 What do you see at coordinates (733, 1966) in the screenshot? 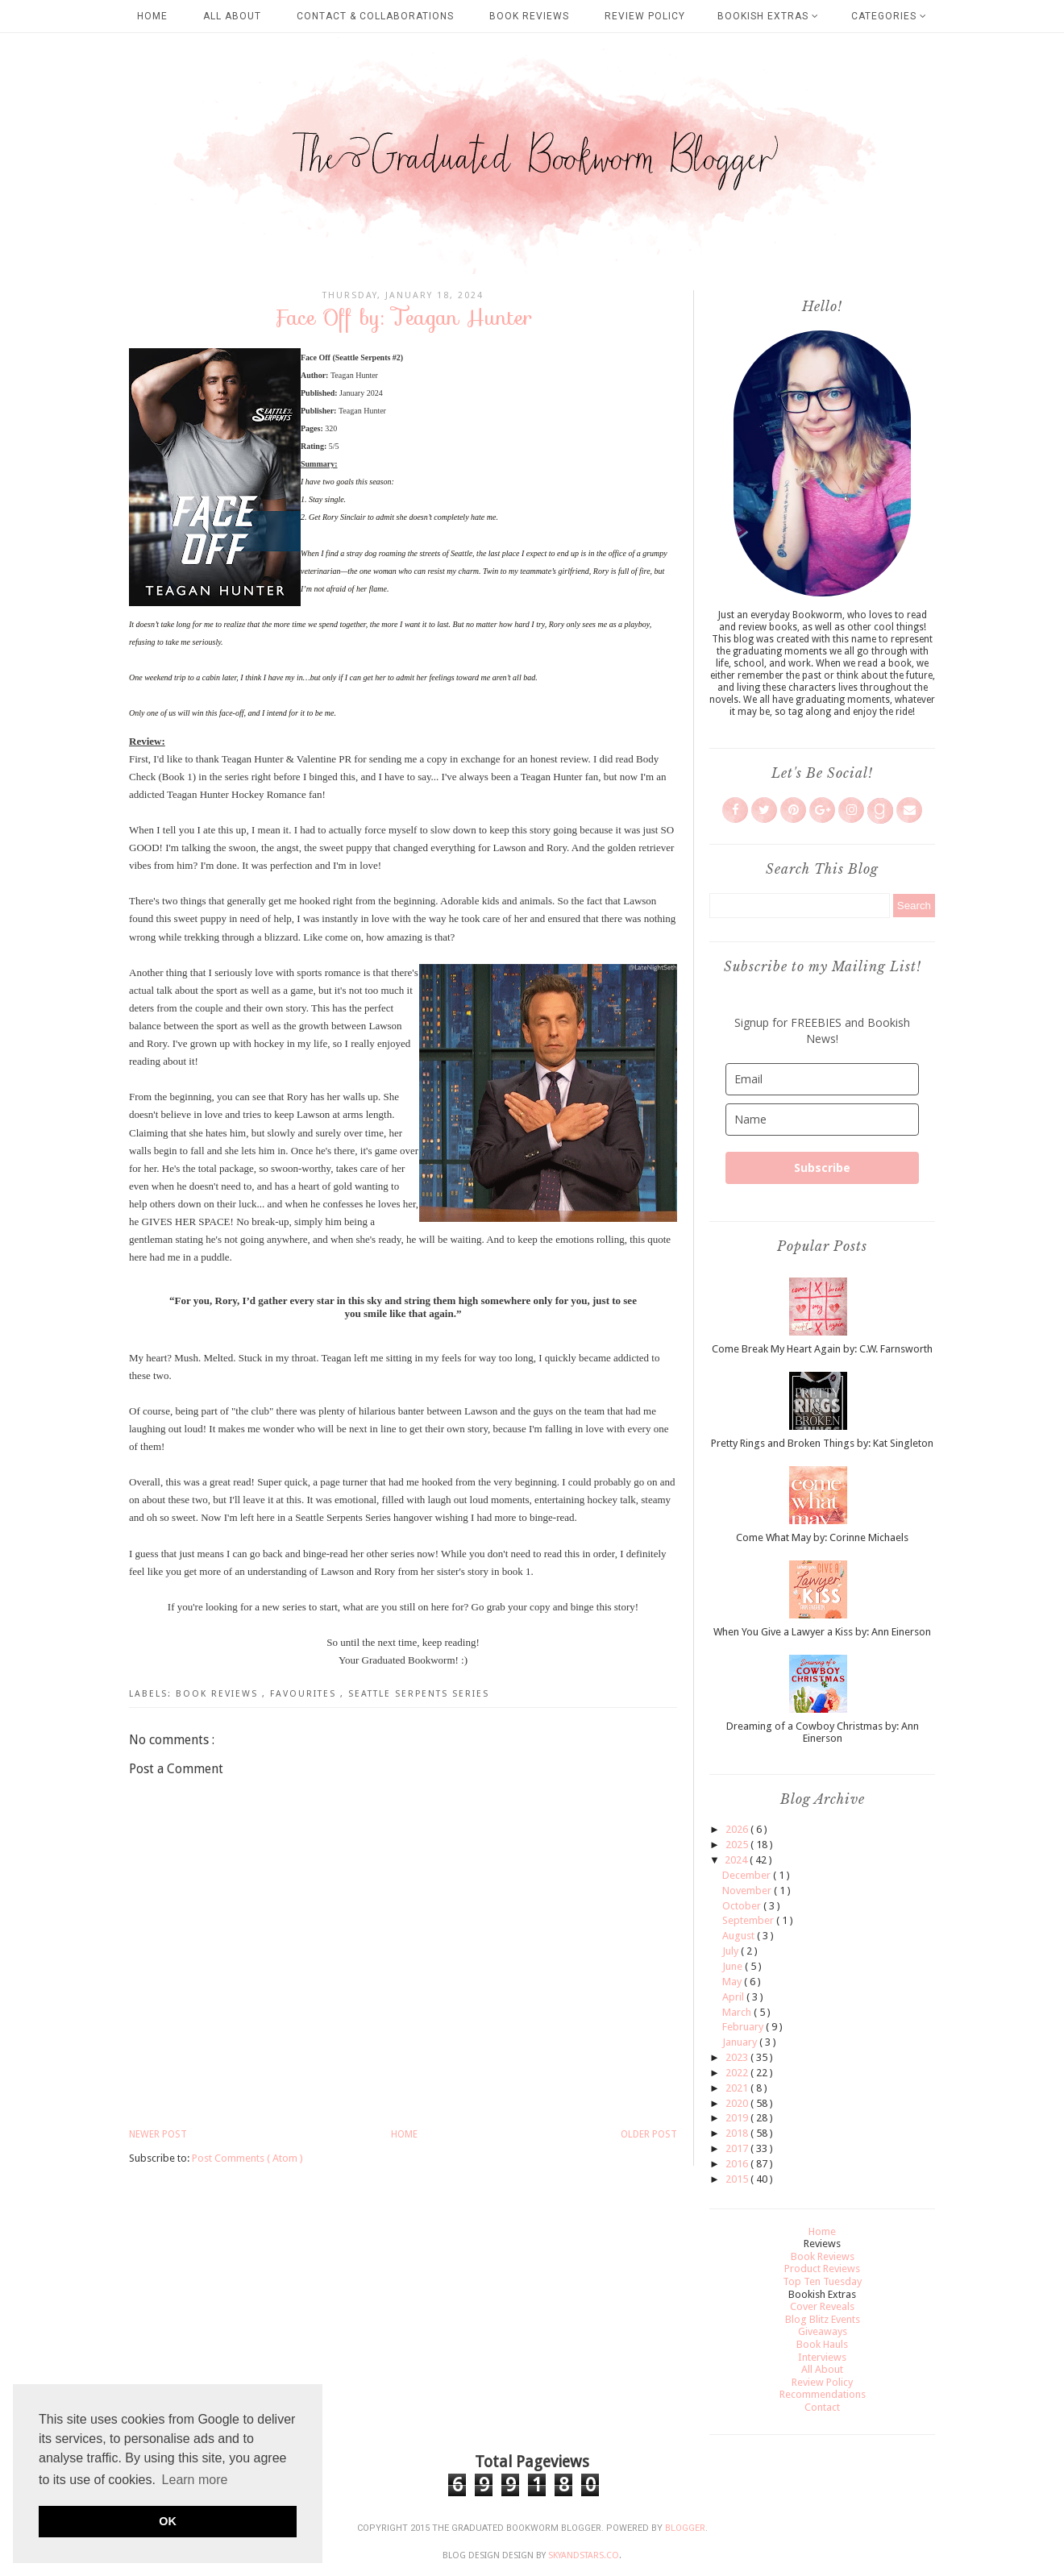
I see `June` at bounding box center [733, 1966].